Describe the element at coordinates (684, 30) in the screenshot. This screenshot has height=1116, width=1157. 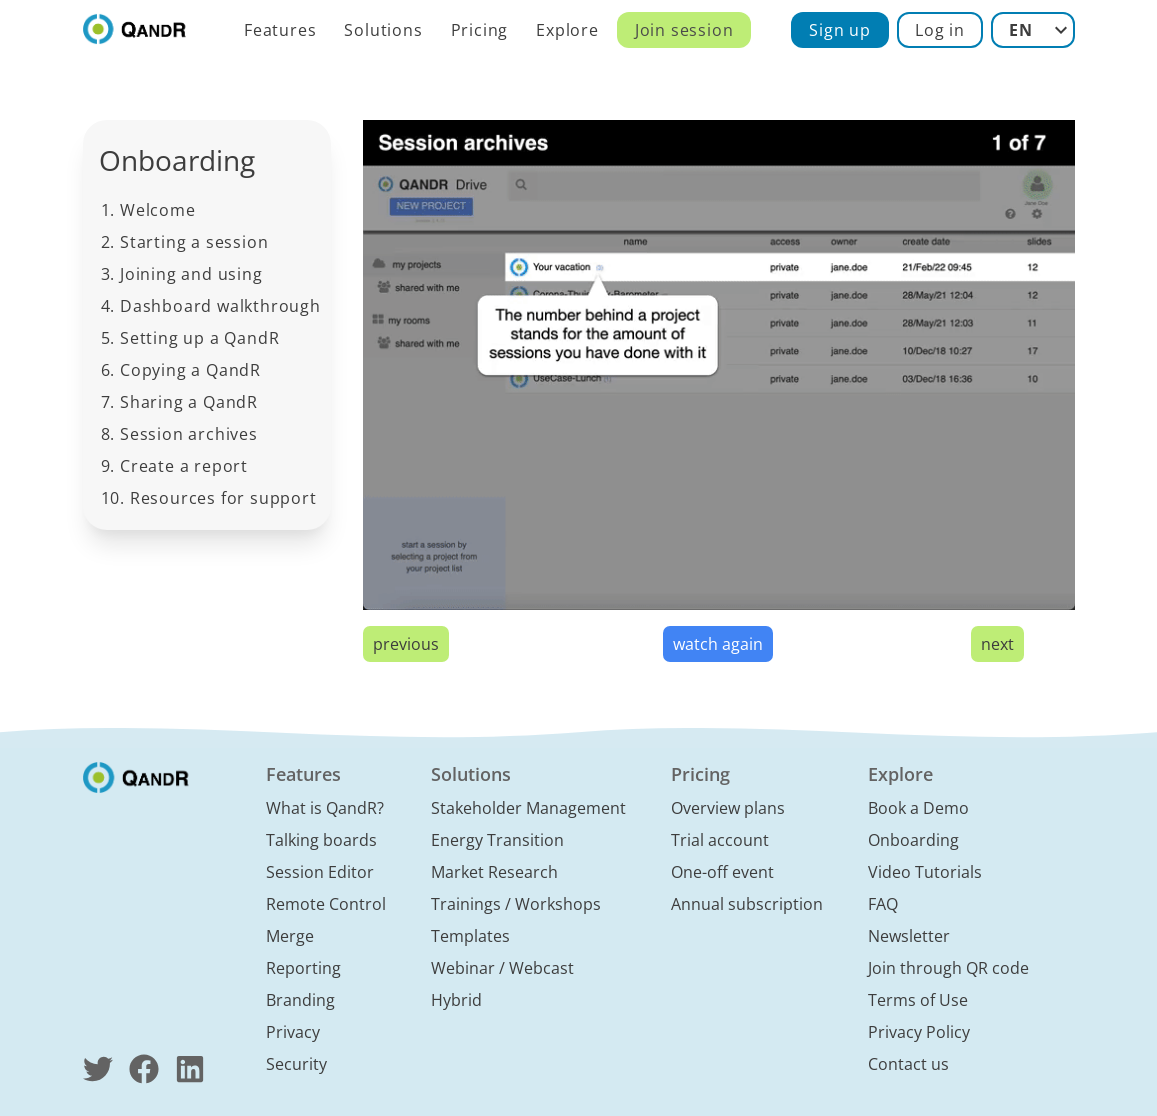
I see `Join session` at that location.